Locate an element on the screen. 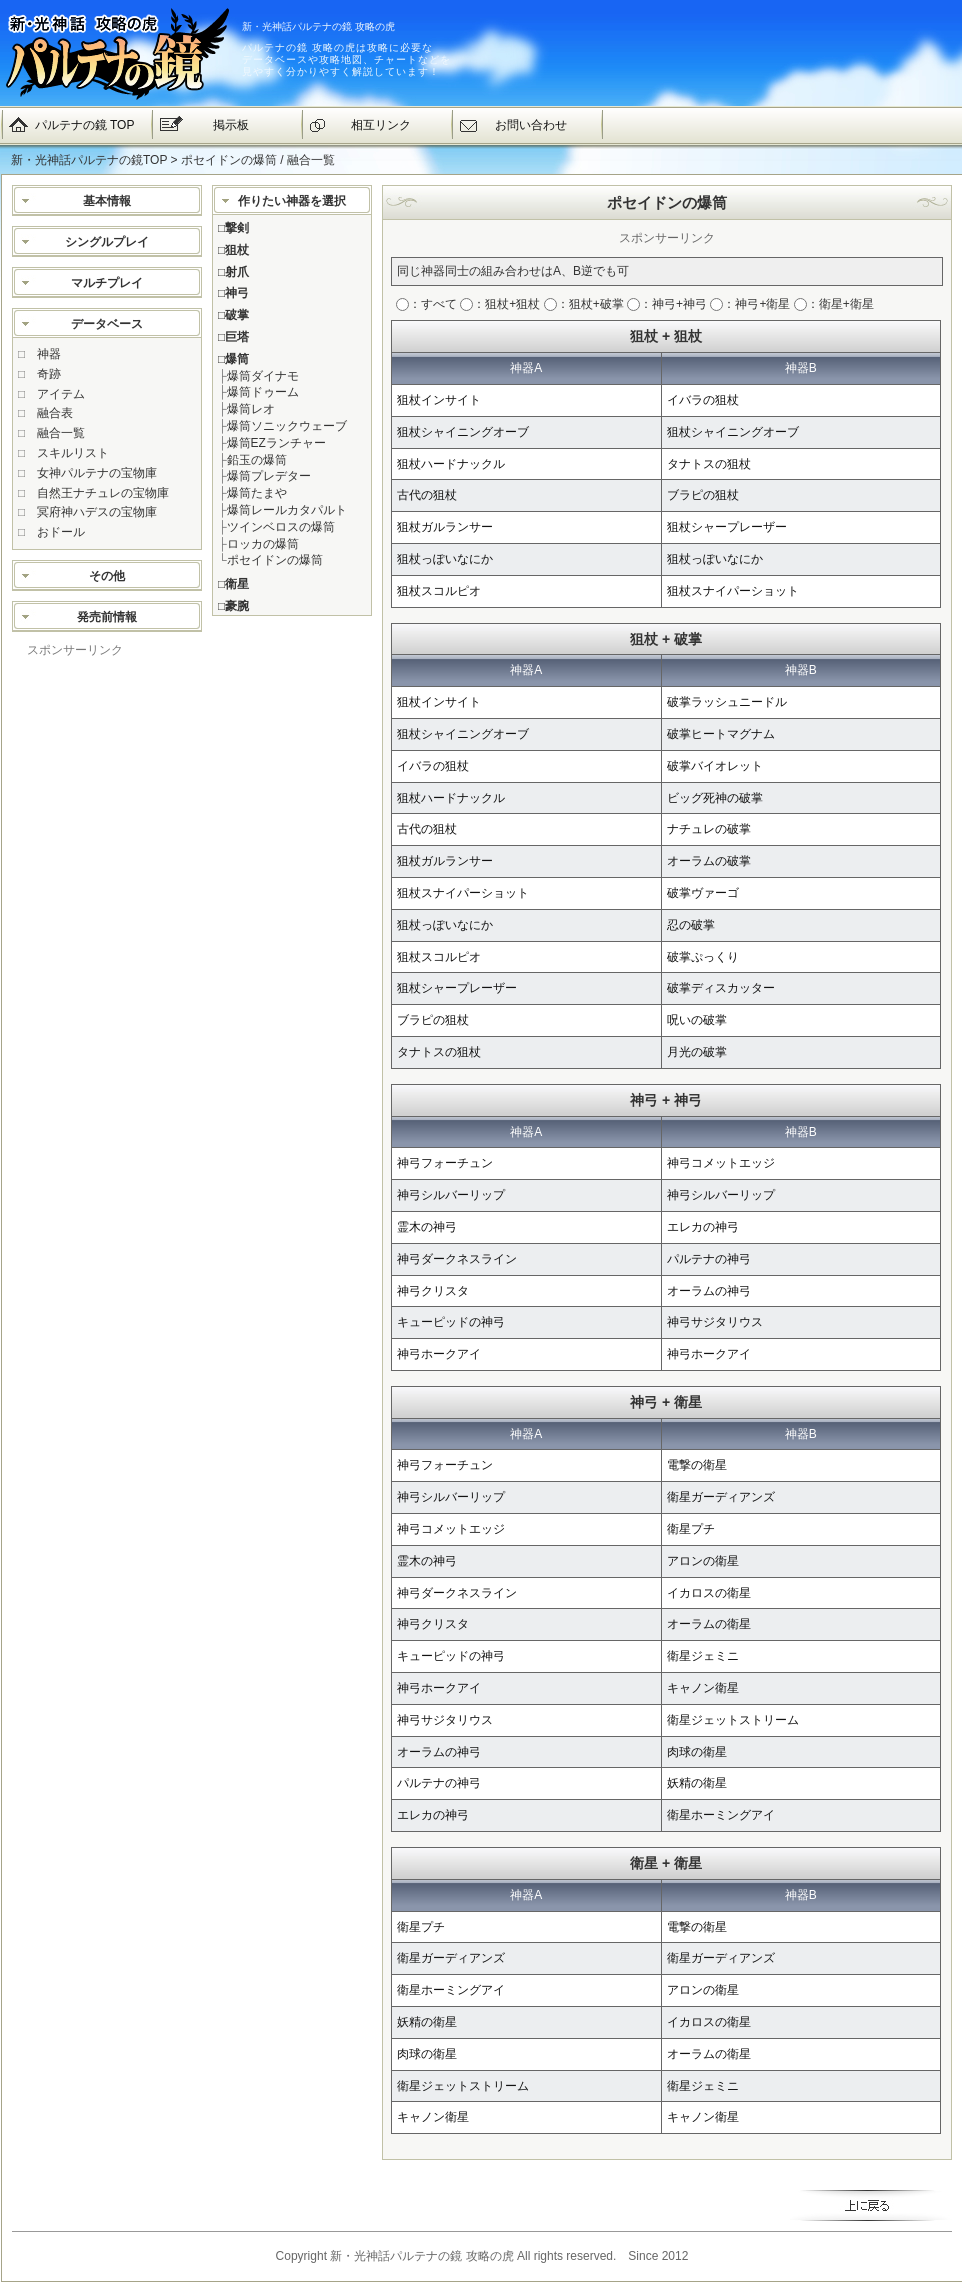 The image size is (962, 2282). 爆筒たまや is located at coordinates (257, 493).